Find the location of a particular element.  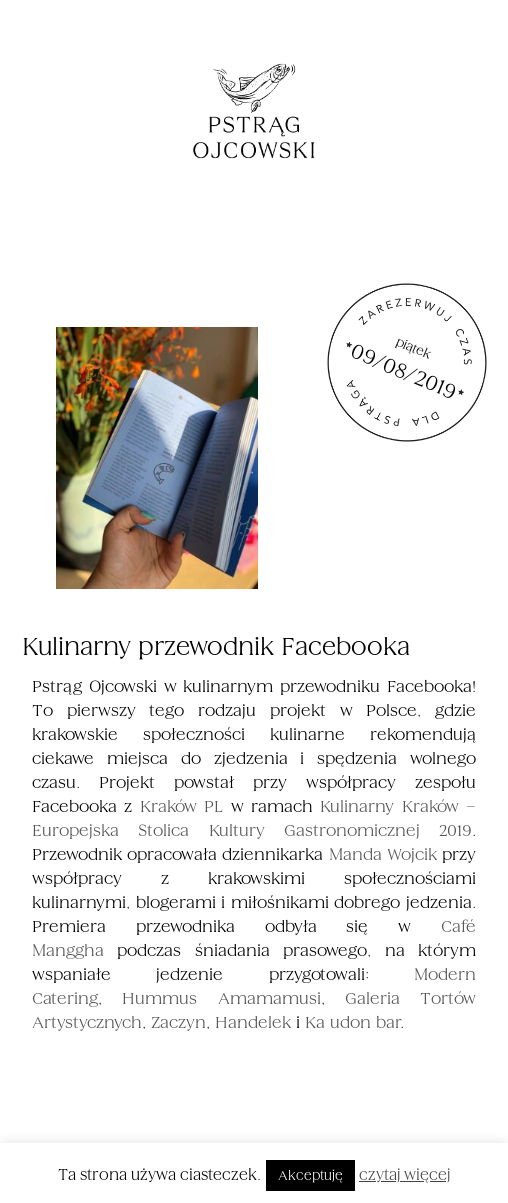

Akceptuję [button] is located at coordinates (310, 1175).